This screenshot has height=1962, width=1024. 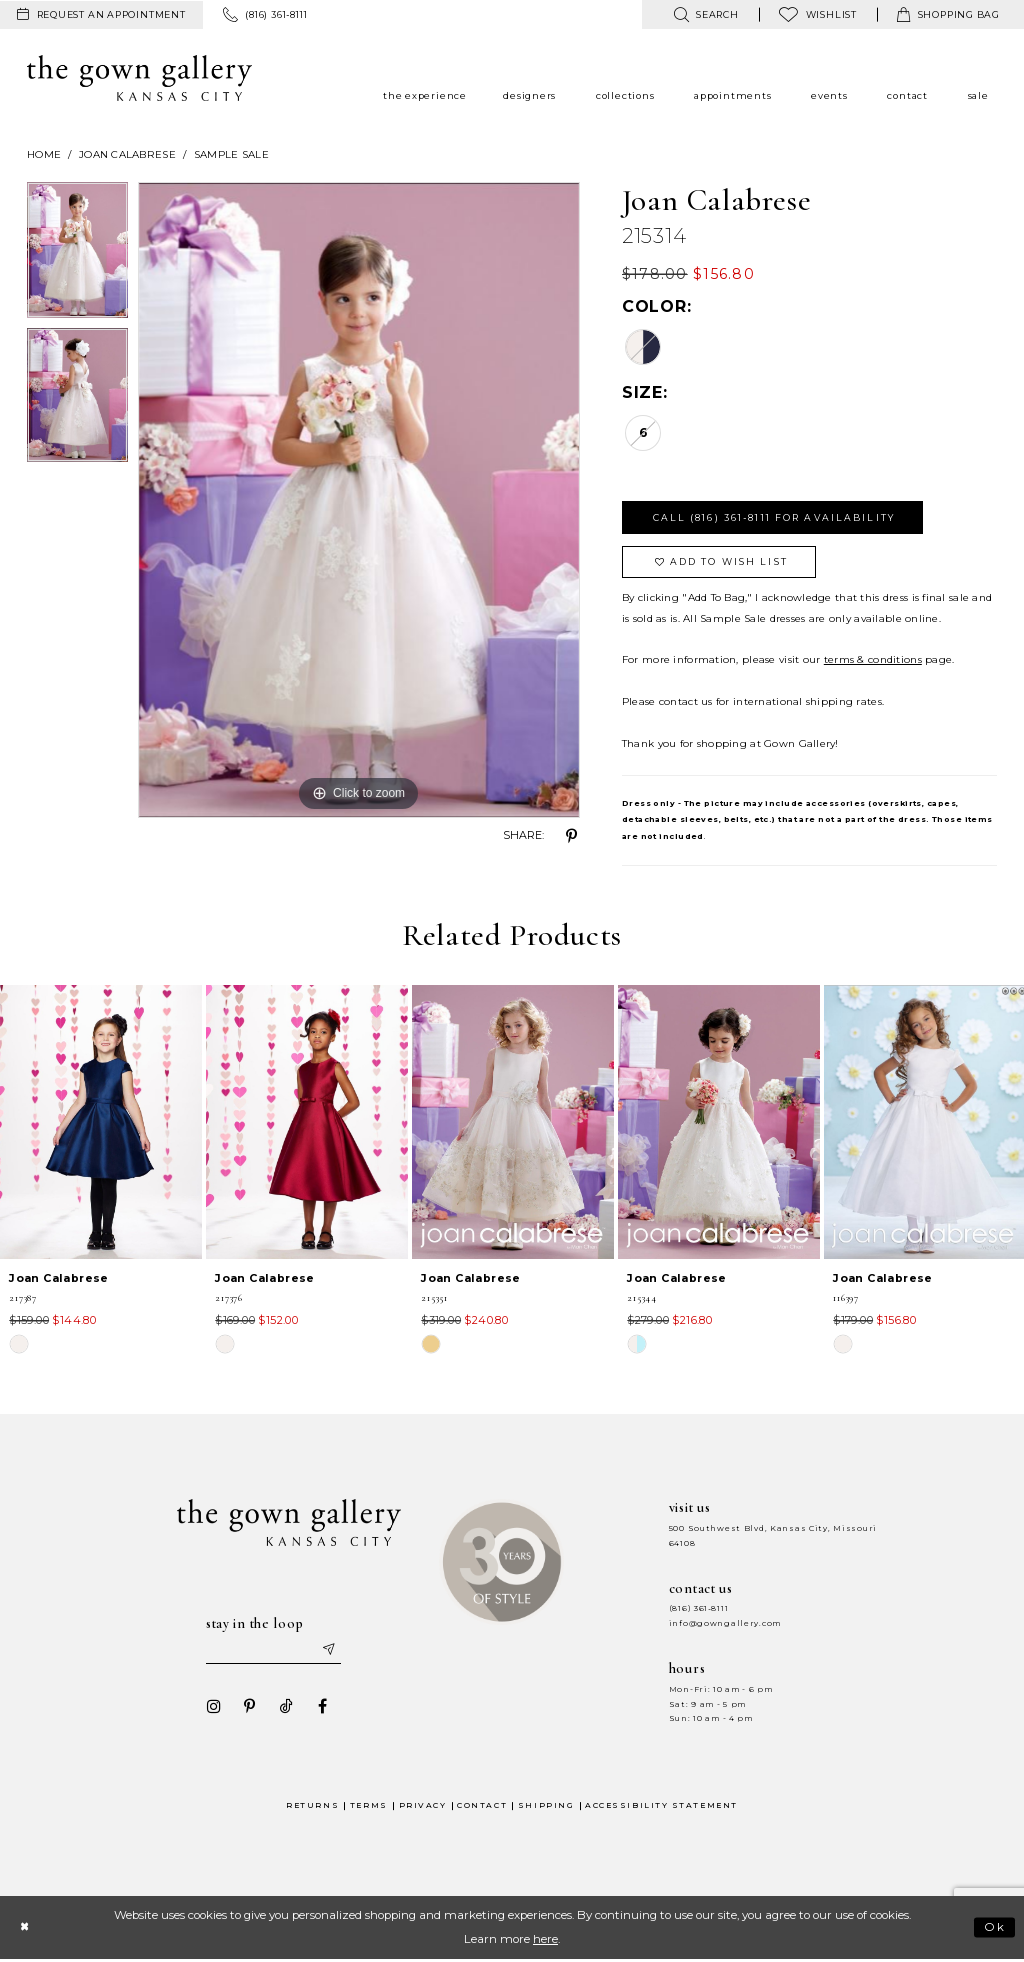 I want to click on info@gowngallery.com, so click(x=725, y=1624).